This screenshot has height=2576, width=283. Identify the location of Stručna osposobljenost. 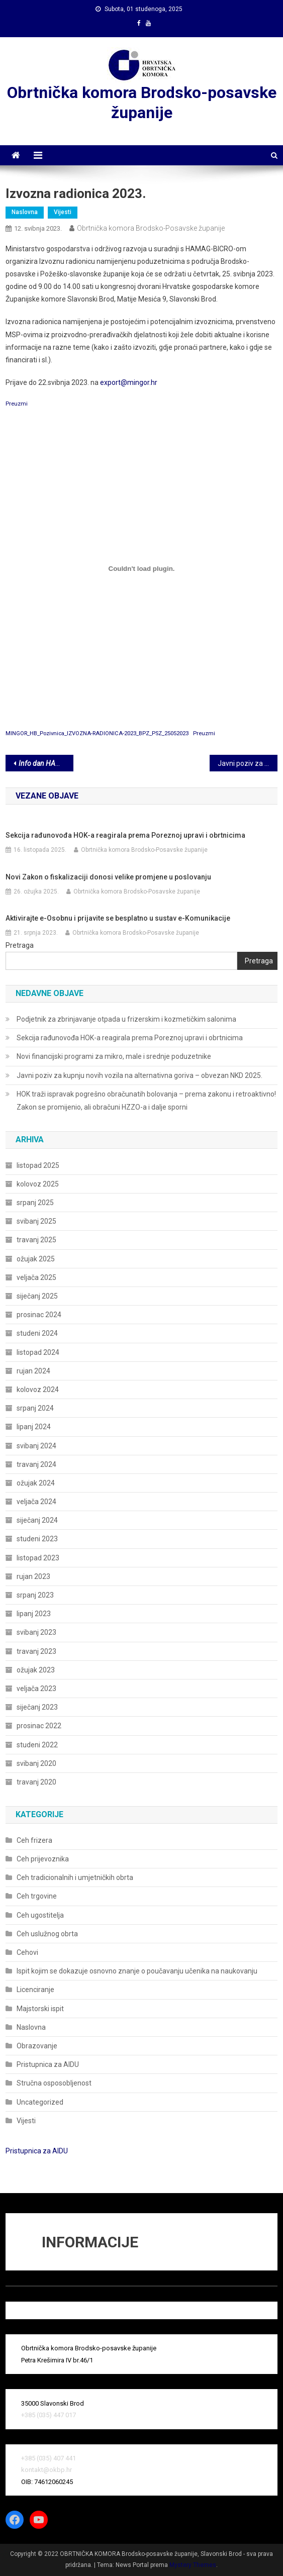
(54, 2083).